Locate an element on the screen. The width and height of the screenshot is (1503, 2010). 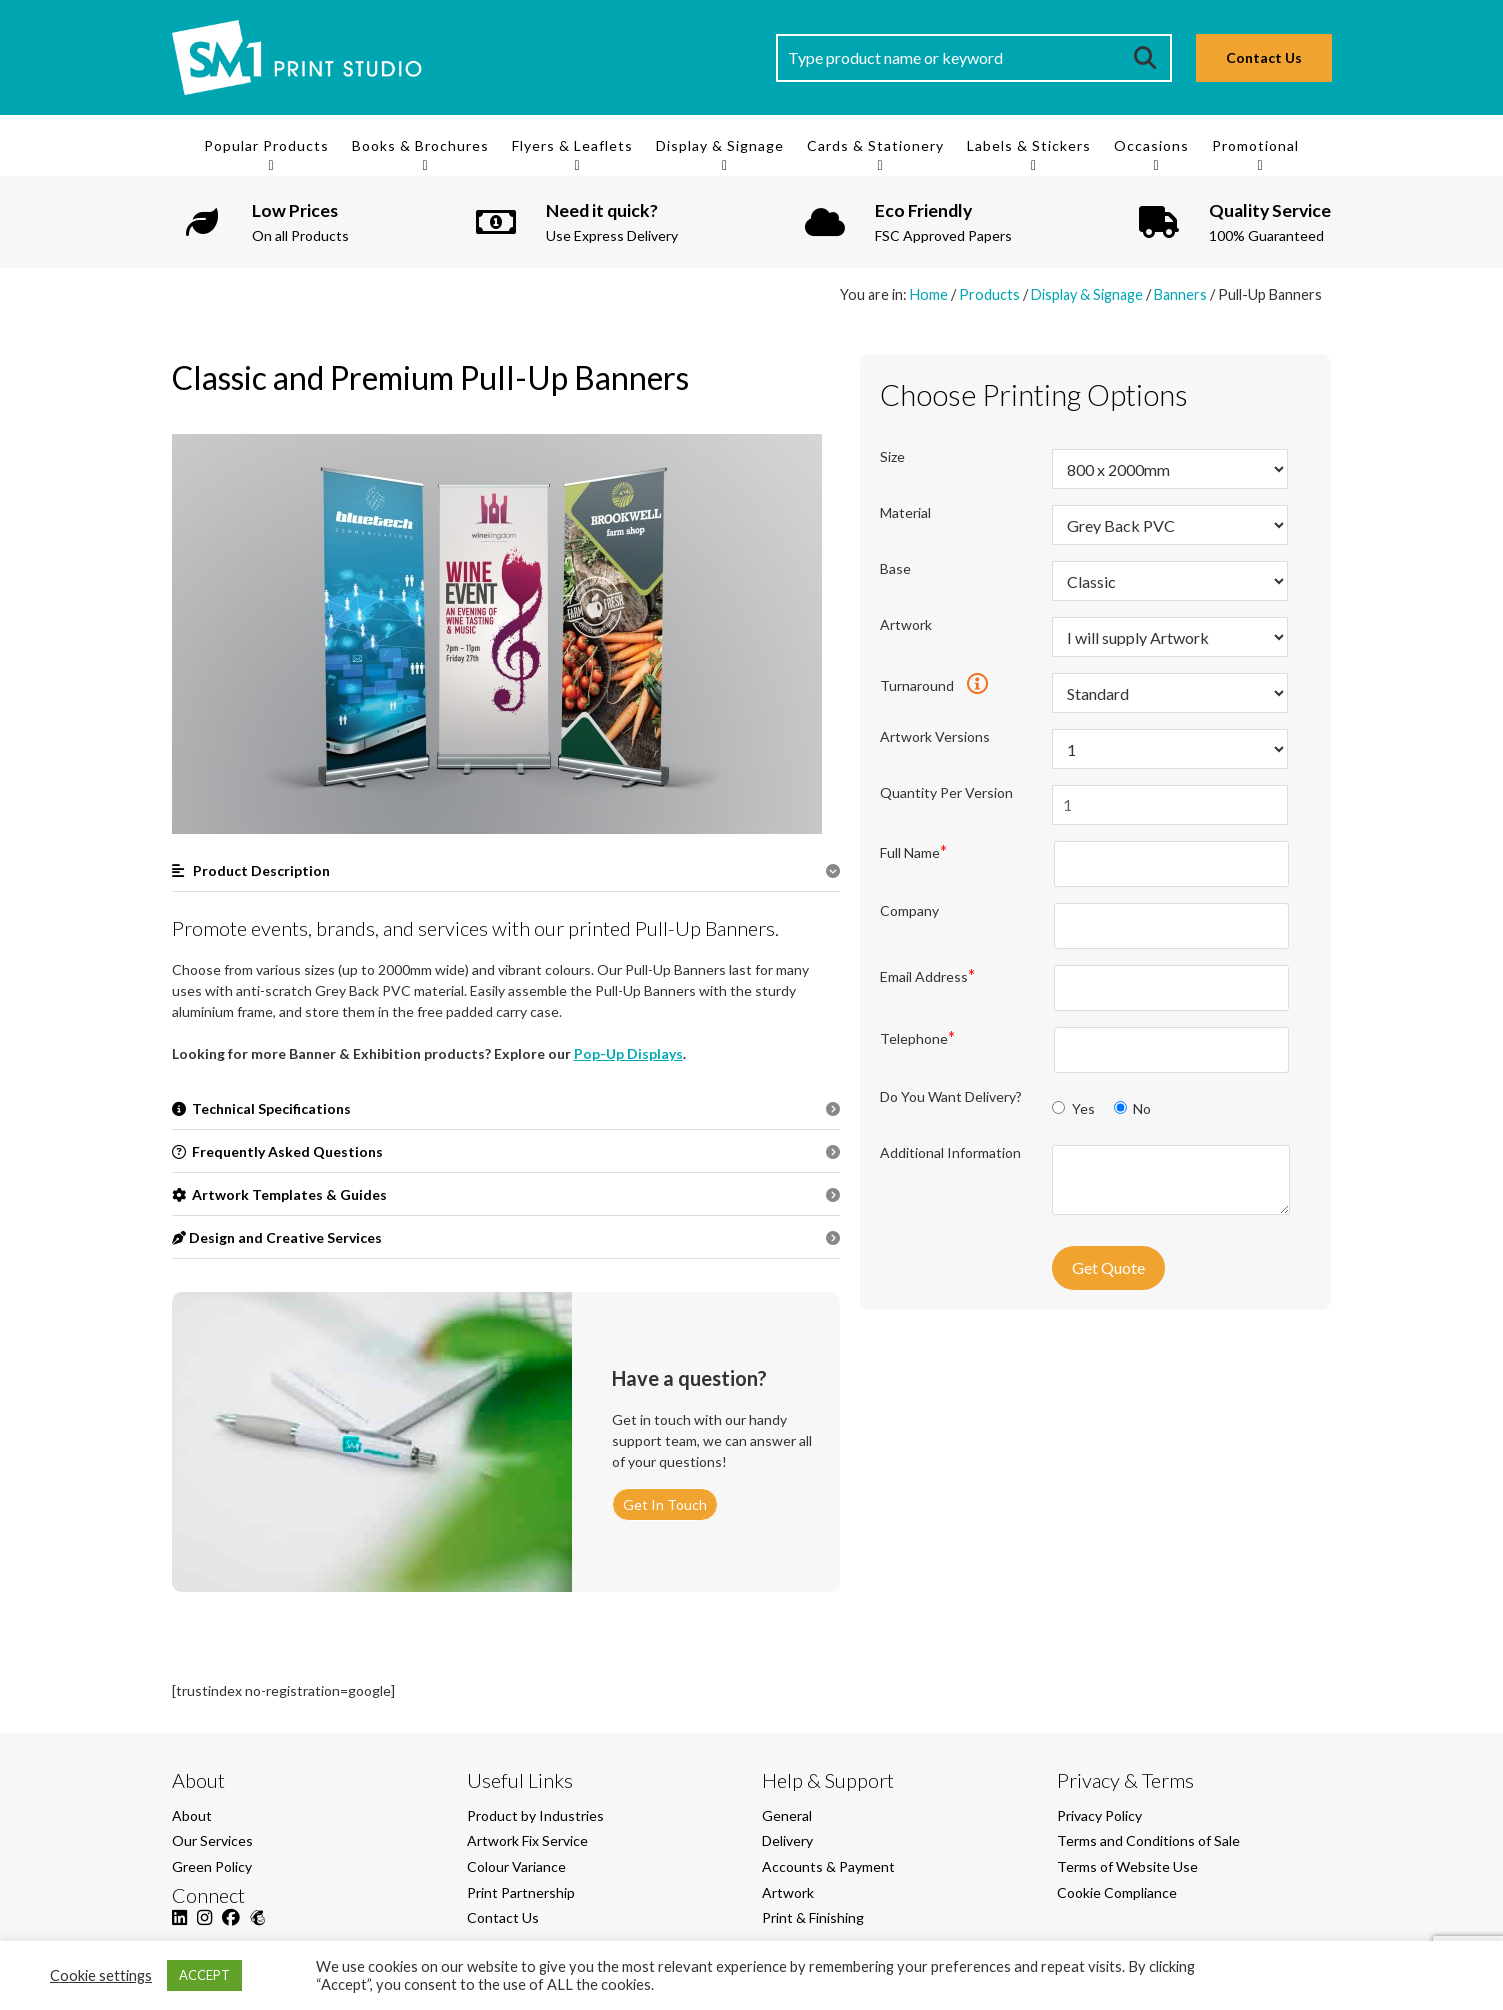
Pop-Up Displays is located at coordinates (628, 1053).